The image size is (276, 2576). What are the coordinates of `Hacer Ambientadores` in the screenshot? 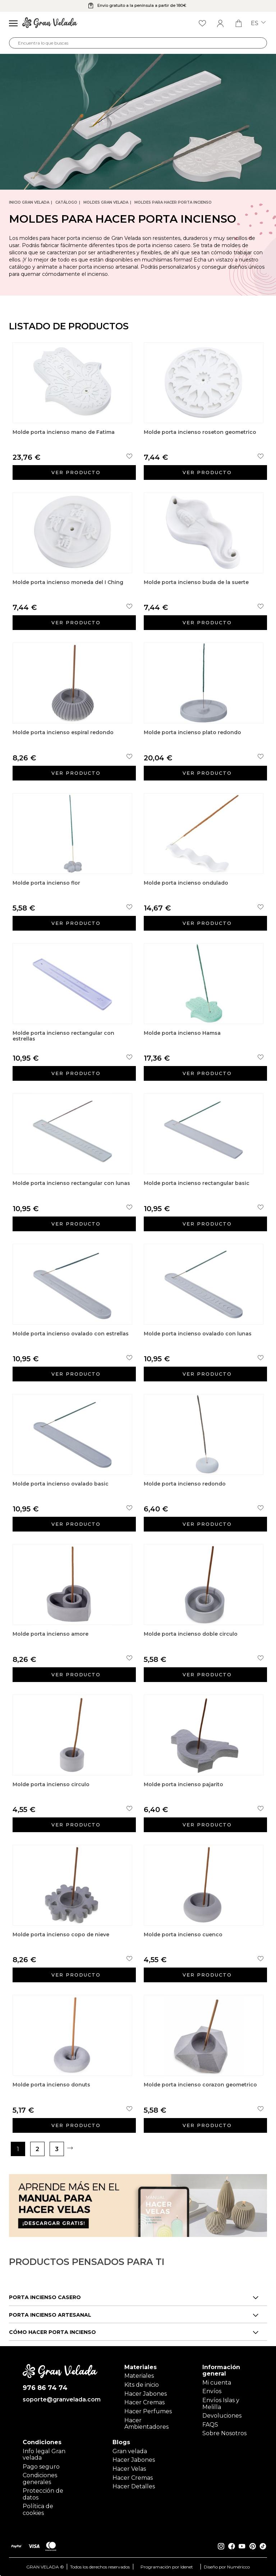 It's located at (146, 2423).